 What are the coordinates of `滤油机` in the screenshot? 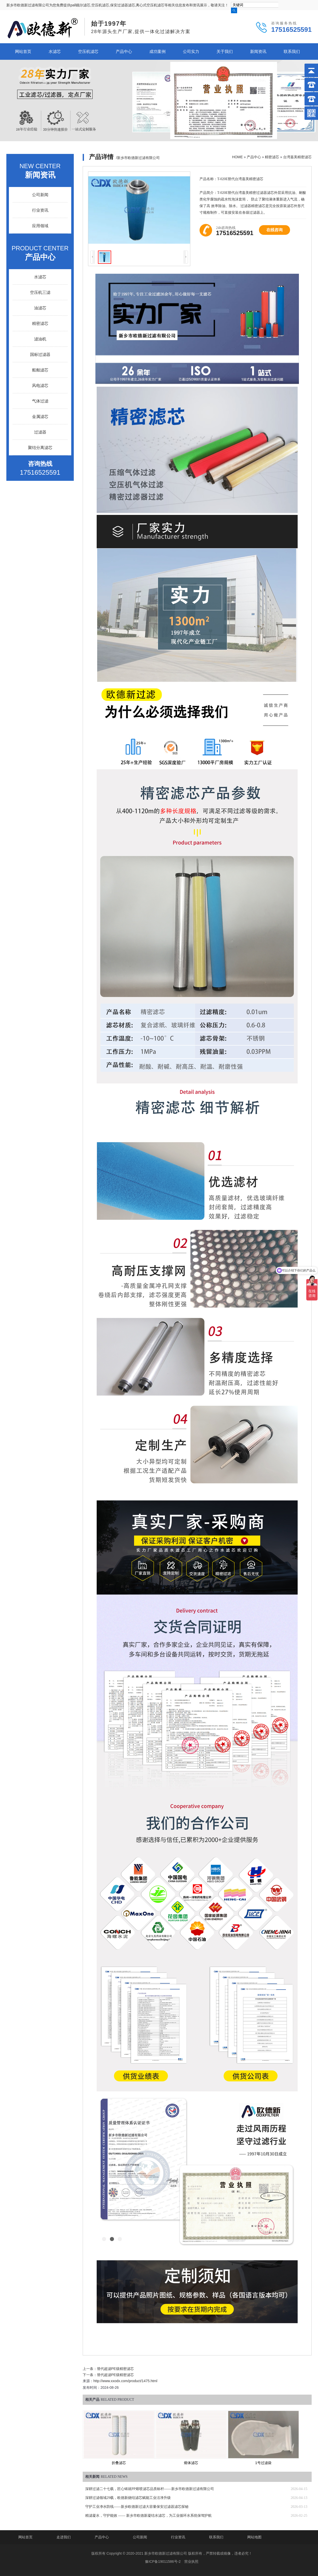 It's located at (40, 339).